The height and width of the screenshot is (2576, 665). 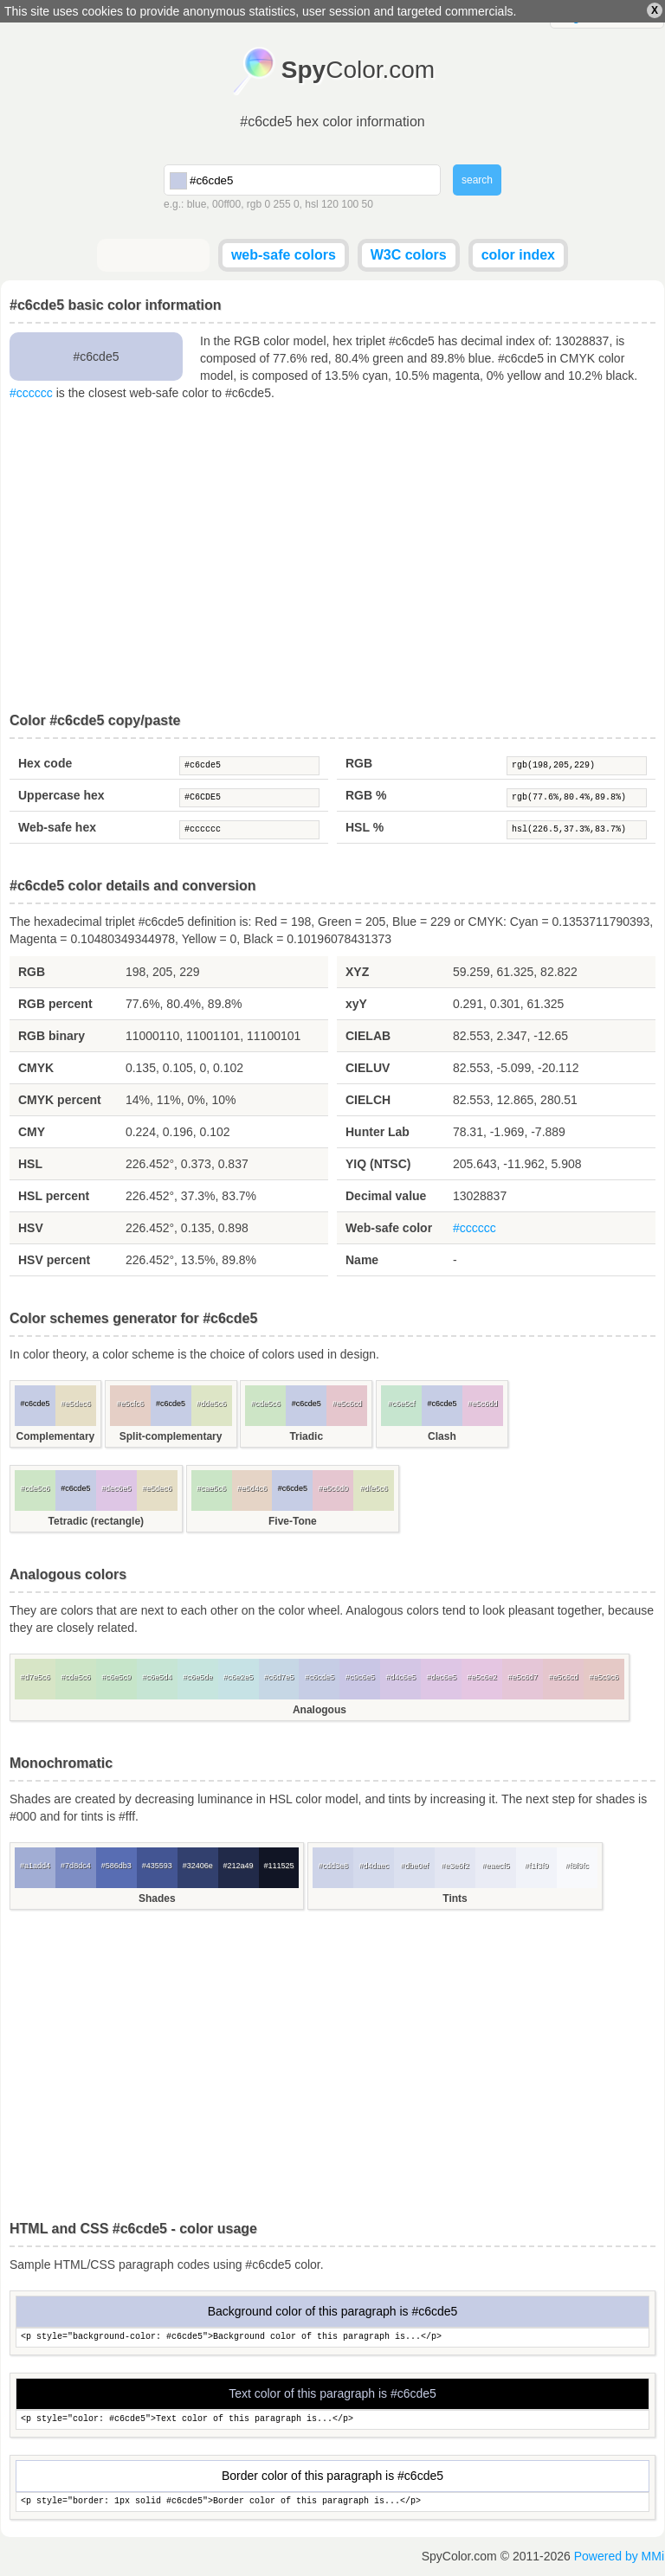 I want to click on #cae5c6, so click(x=211, y=1488).